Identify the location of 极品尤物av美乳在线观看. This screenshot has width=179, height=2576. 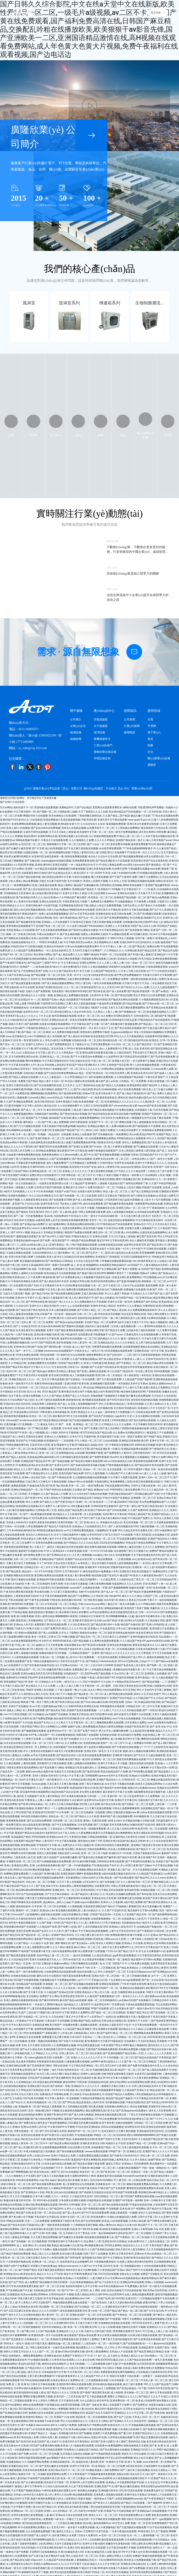
(160, 1363).